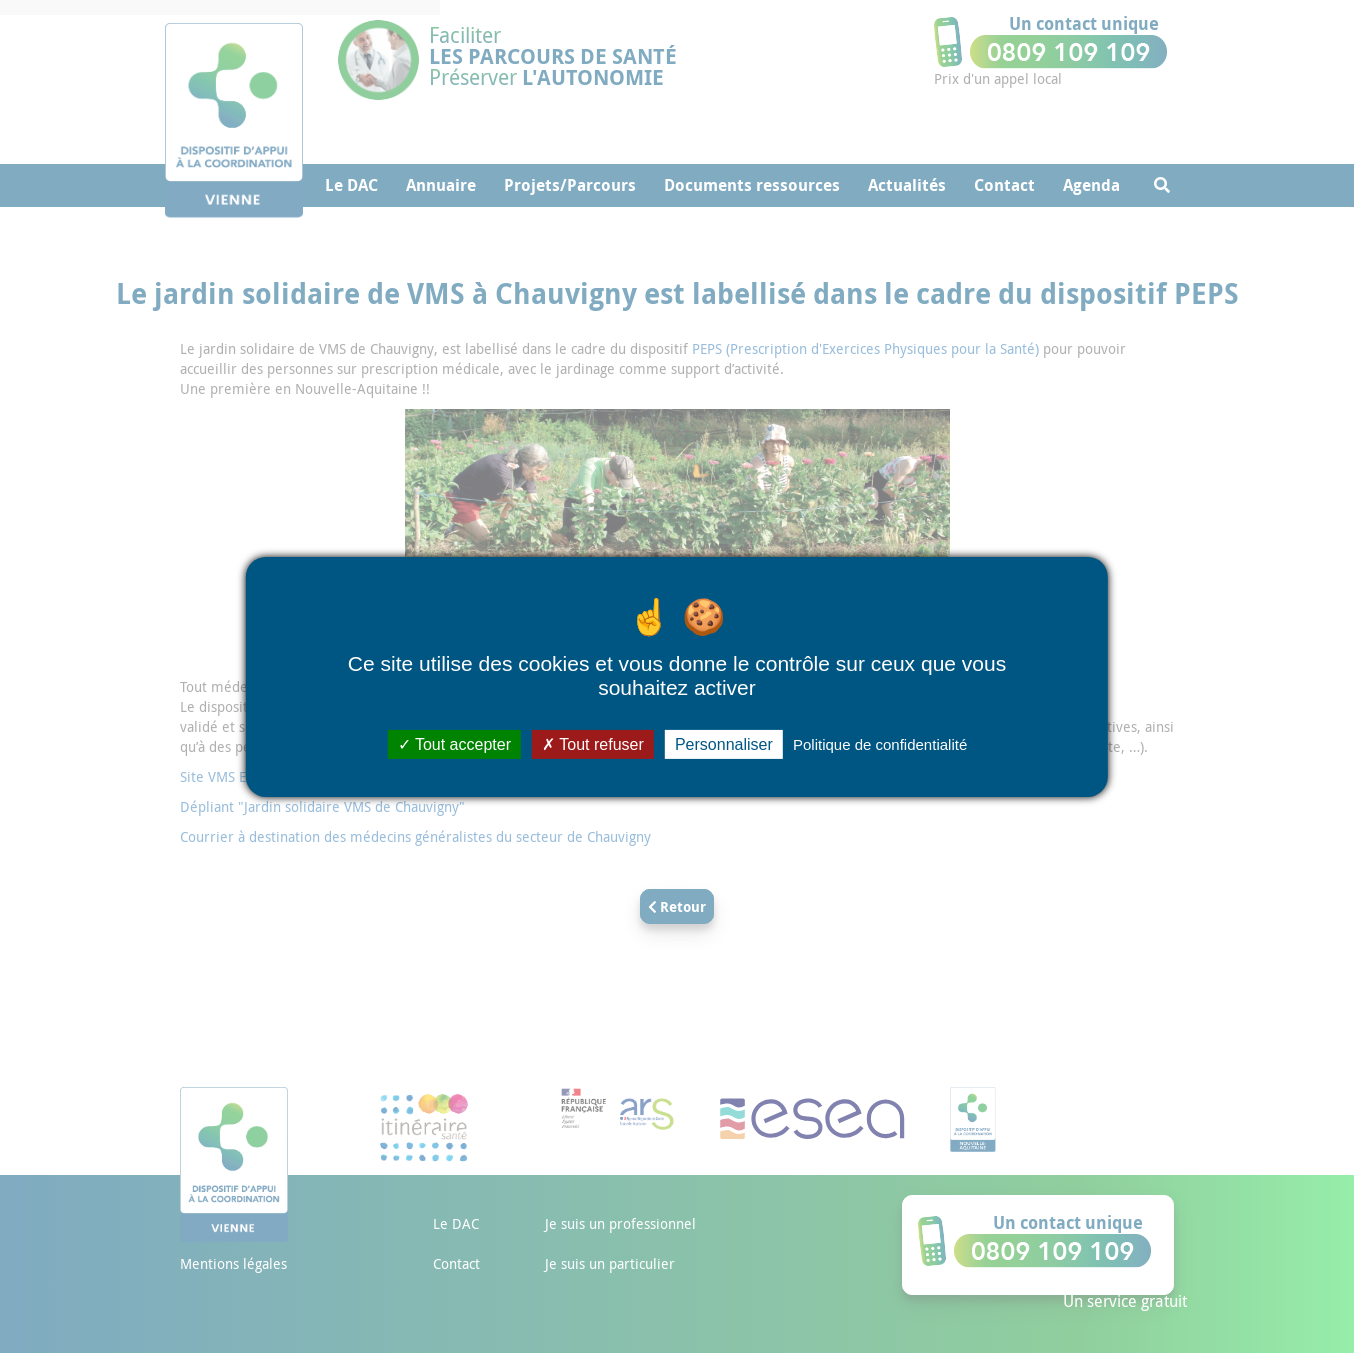 Image resolution: width=1354 pixels, height=1353 pixels. I want to click on Personnaliser [Personnaliser (fenêtre modale)], so click(724, 743).